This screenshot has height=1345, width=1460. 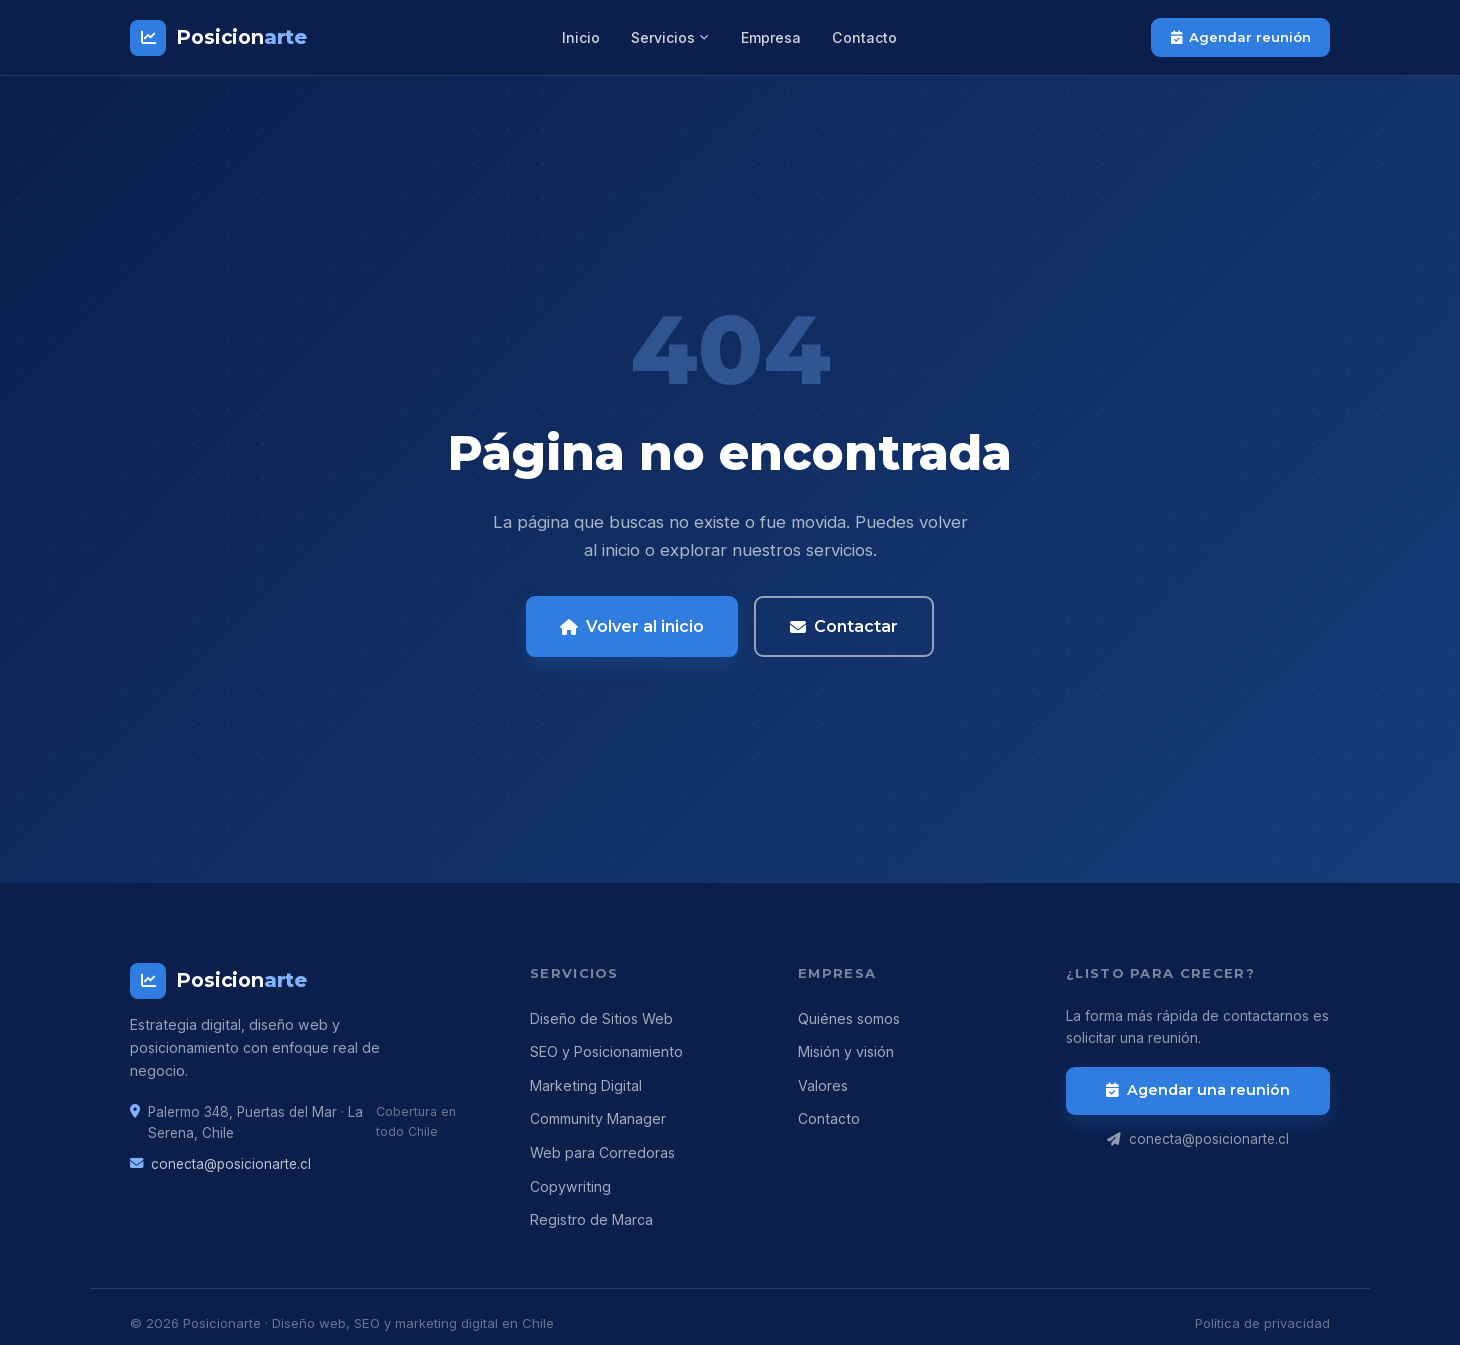 I want to click on [Posicionarte], so click(x=306, y=981).